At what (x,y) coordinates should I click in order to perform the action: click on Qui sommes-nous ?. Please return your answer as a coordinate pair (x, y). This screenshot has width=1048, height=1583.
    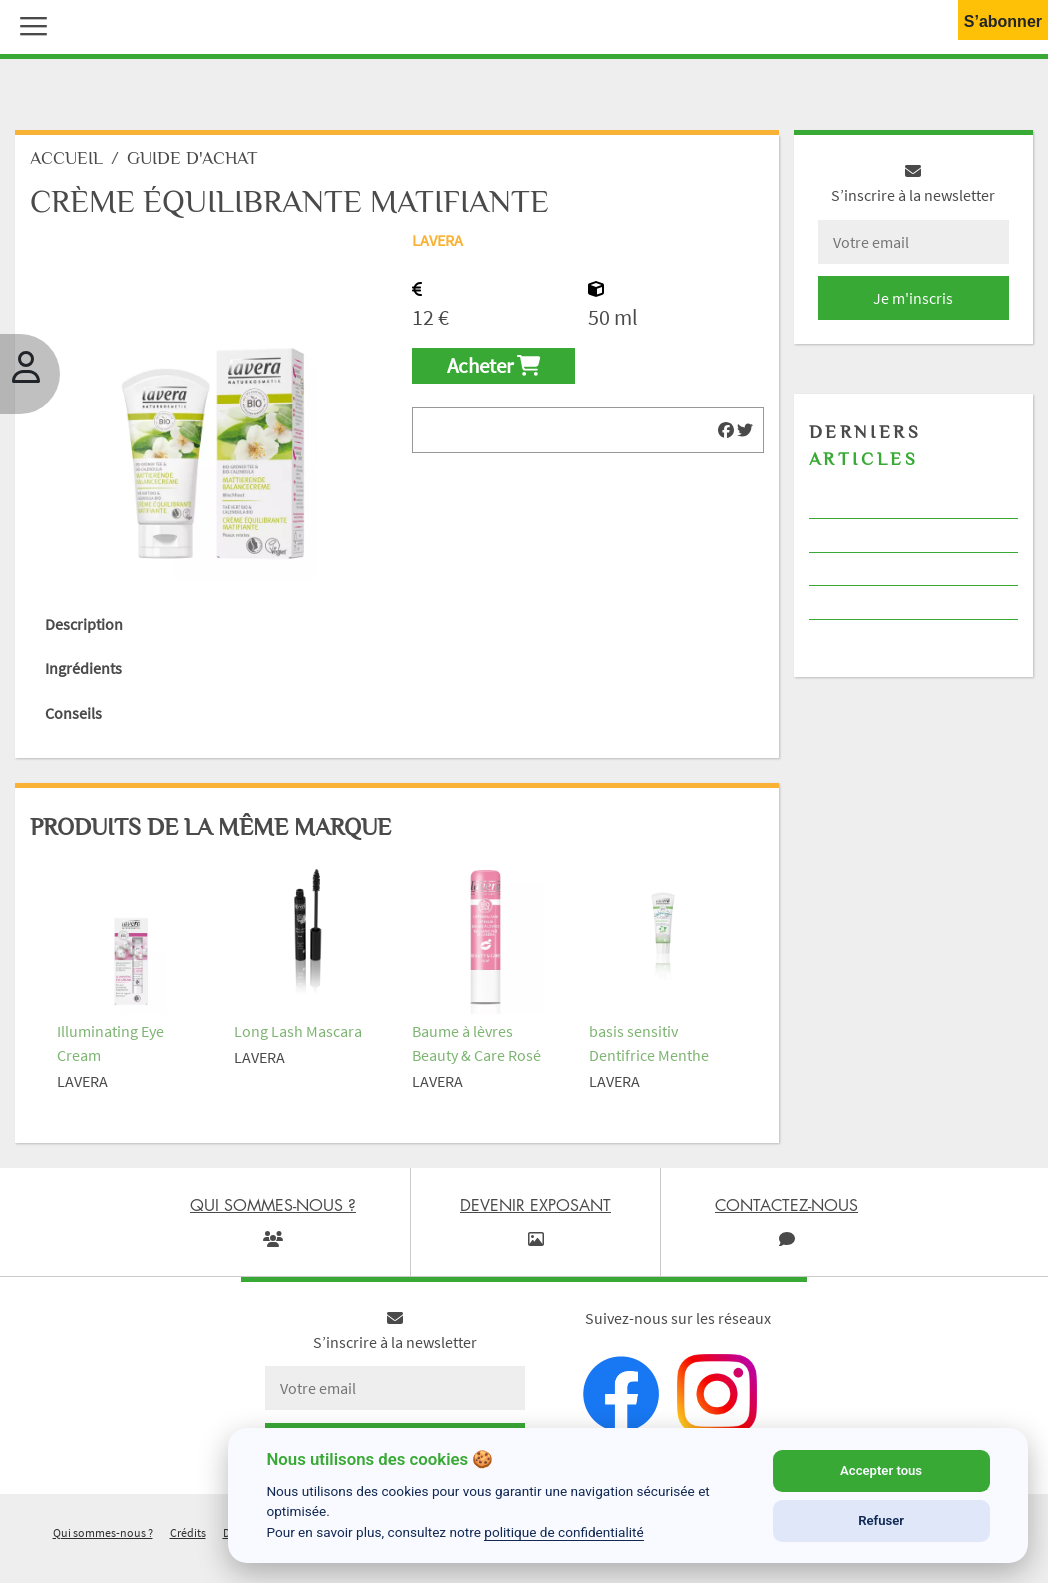
    Looking at the image, I should click on (103, 1532).